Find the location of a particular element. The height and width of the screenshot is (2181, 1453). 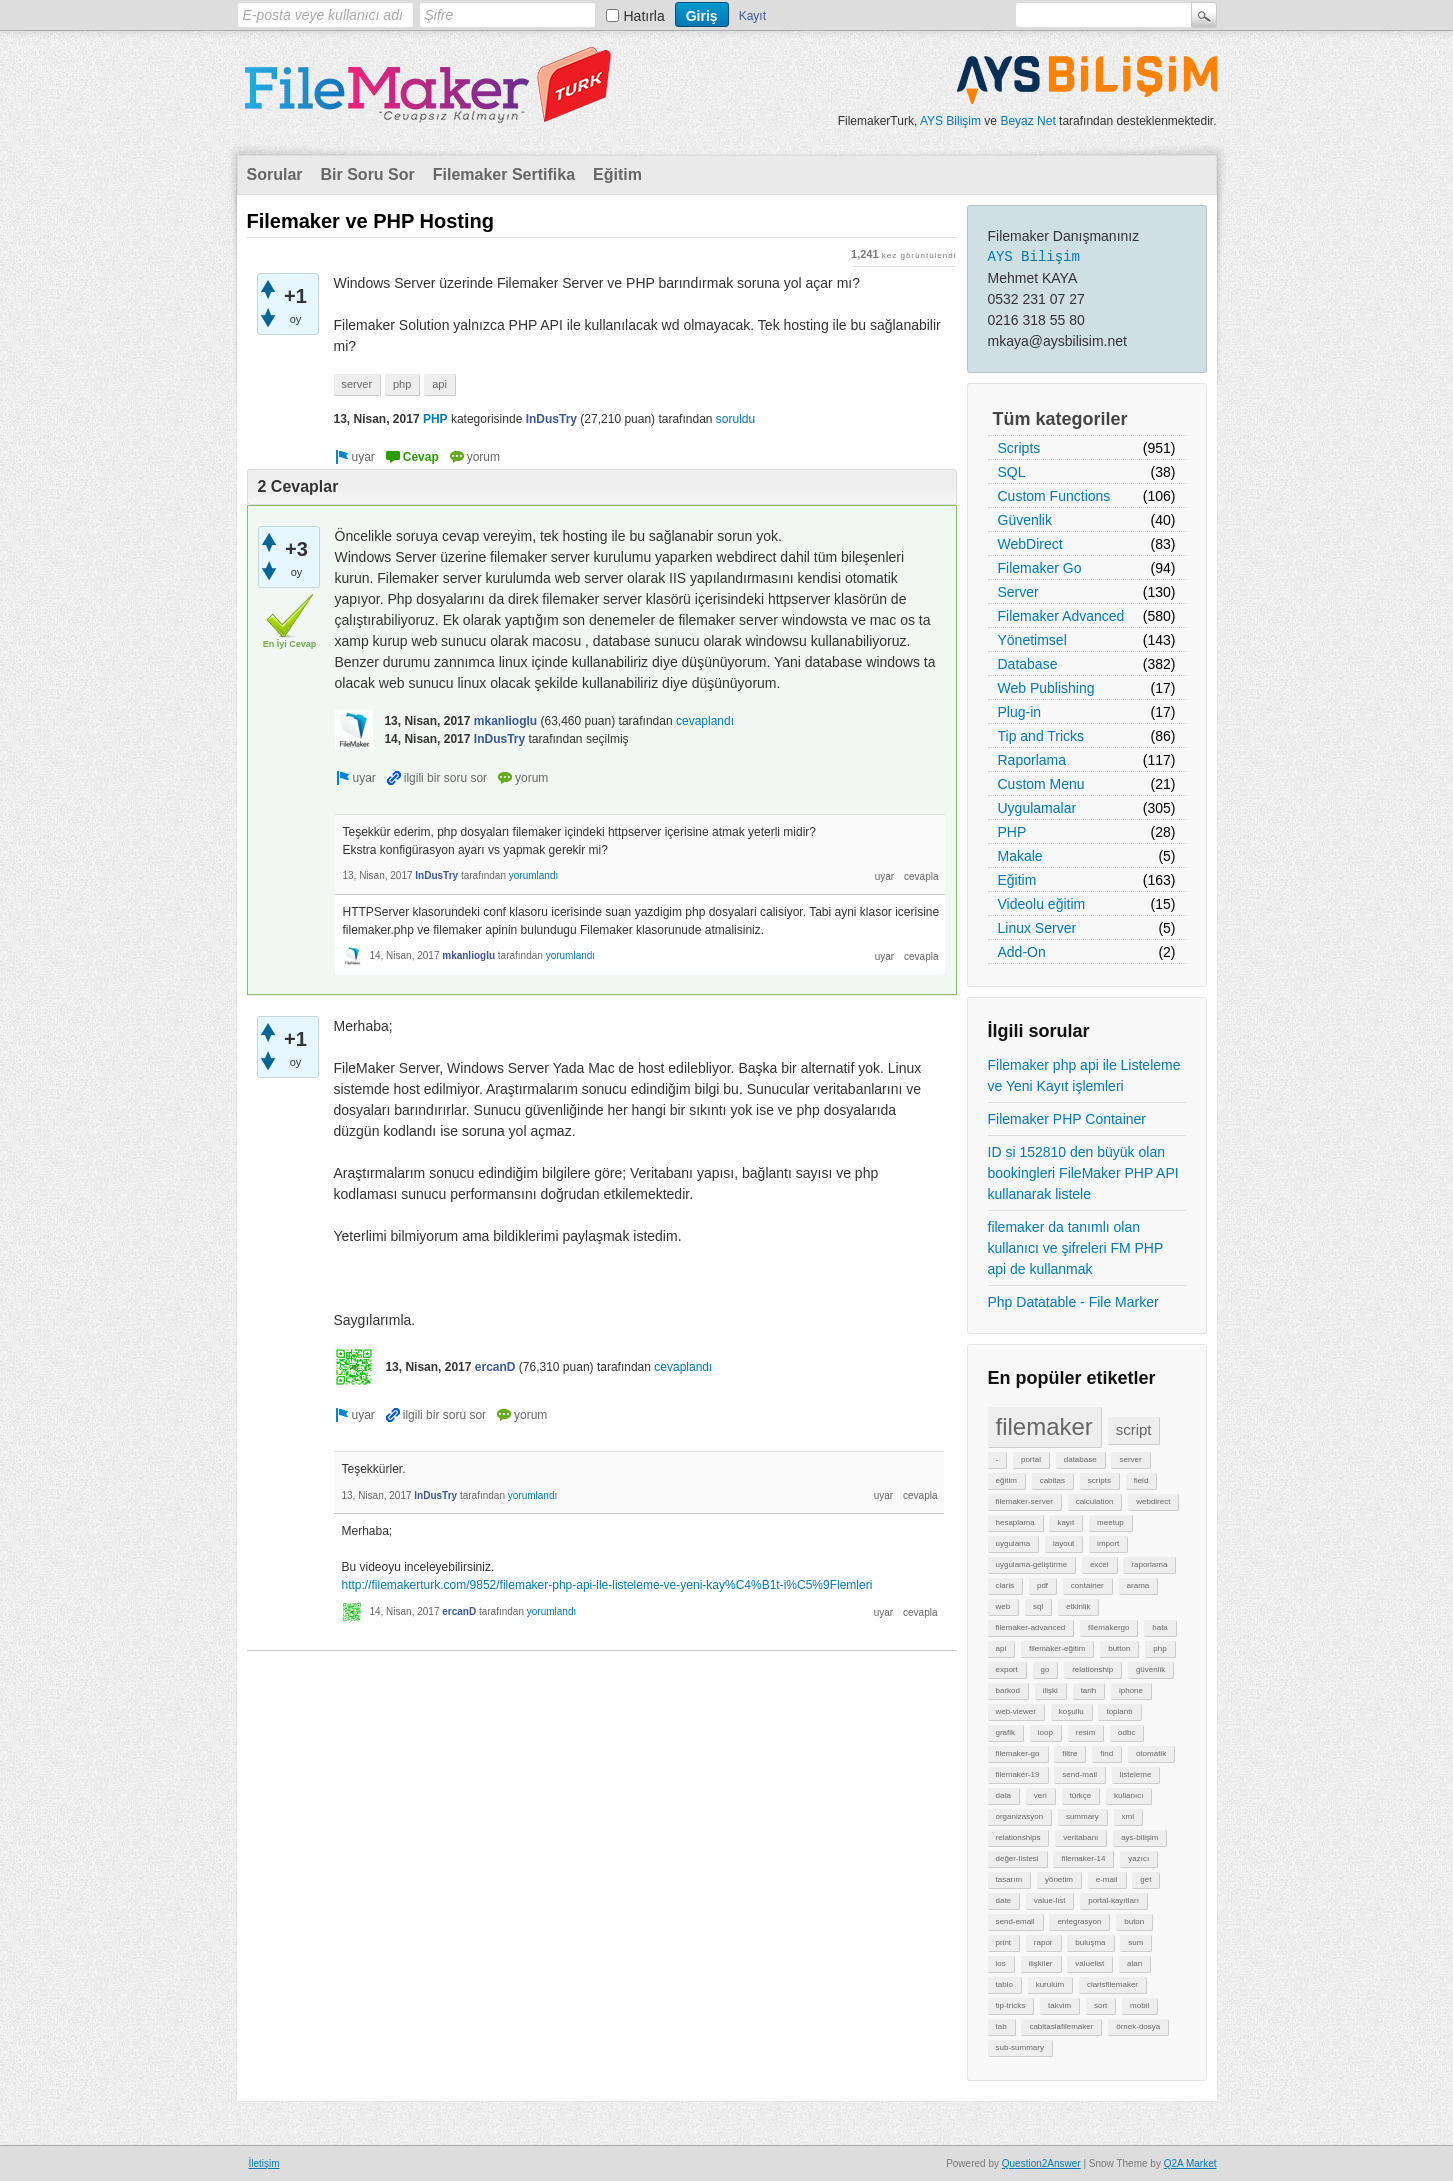

loop is located at coordinates (1045, 1732).